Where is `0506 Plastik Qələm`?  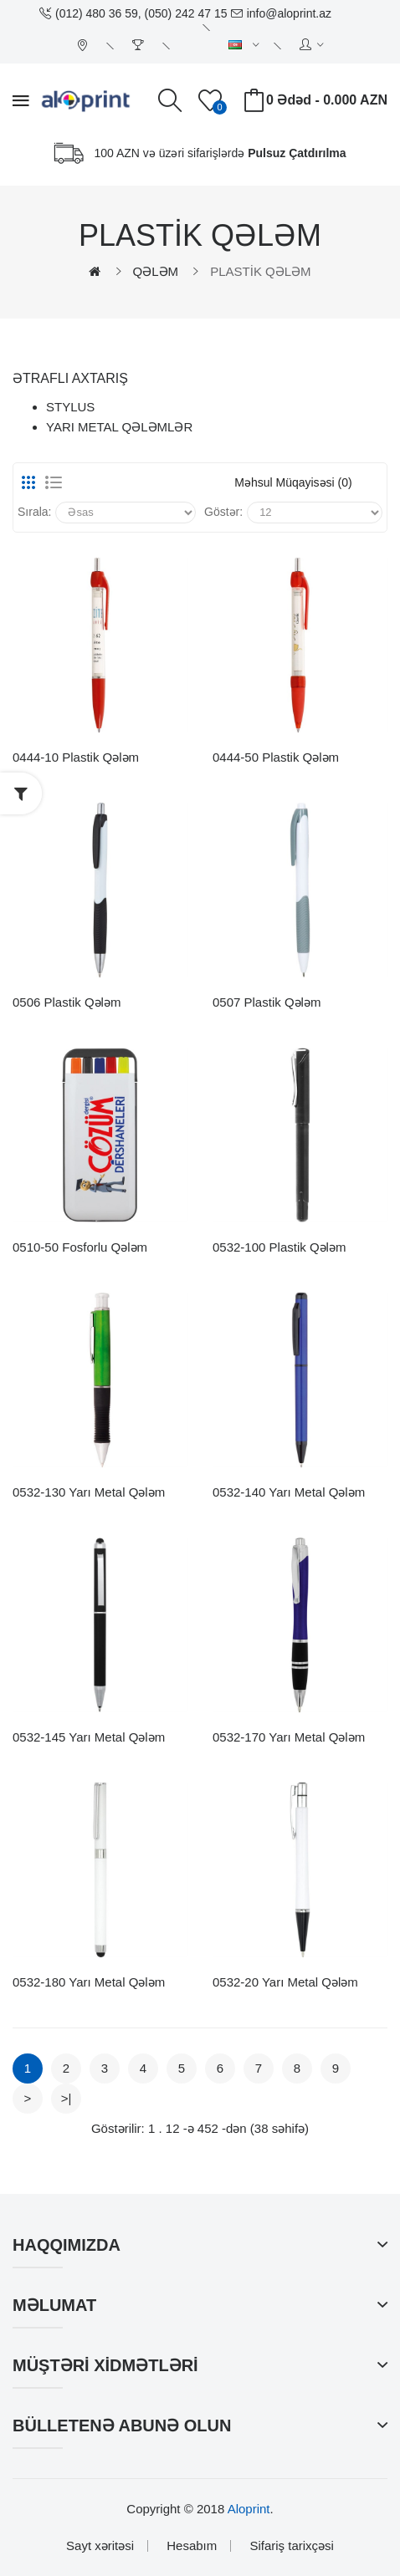
0506 Plastik Qələm is located at coordinates (67, 1002).